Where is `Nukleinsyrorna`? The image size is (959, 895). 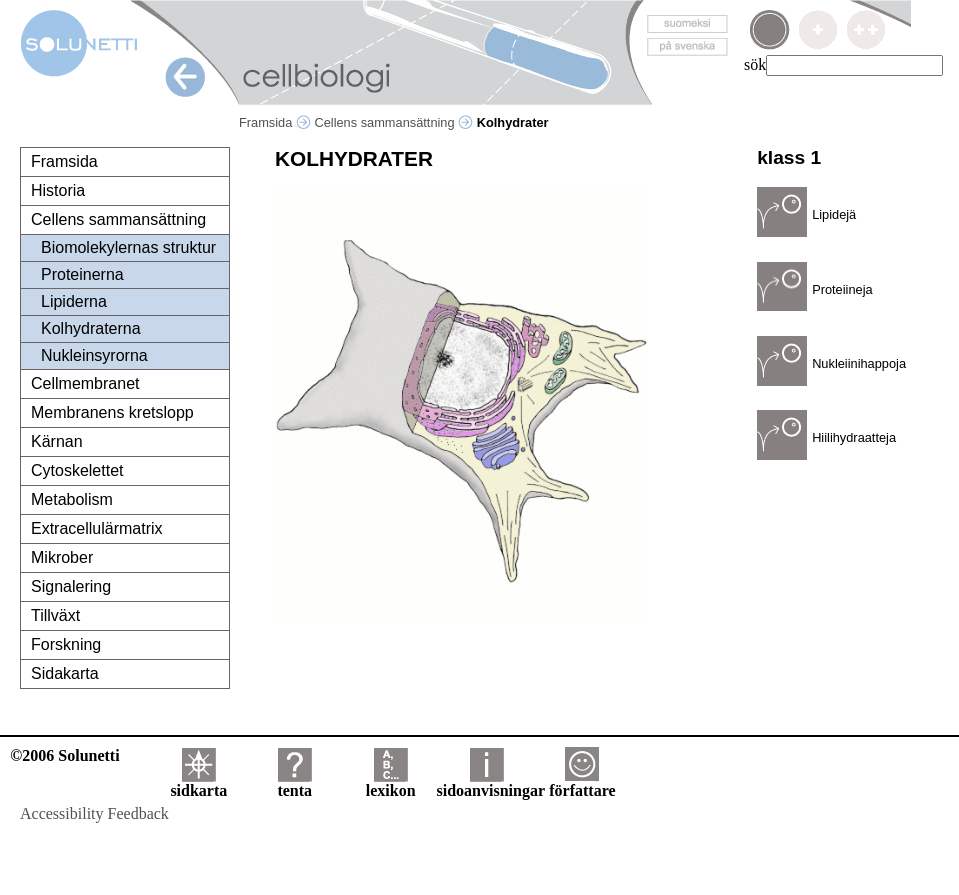 Nukleinsyrorna is located at coordinates (94, 355).